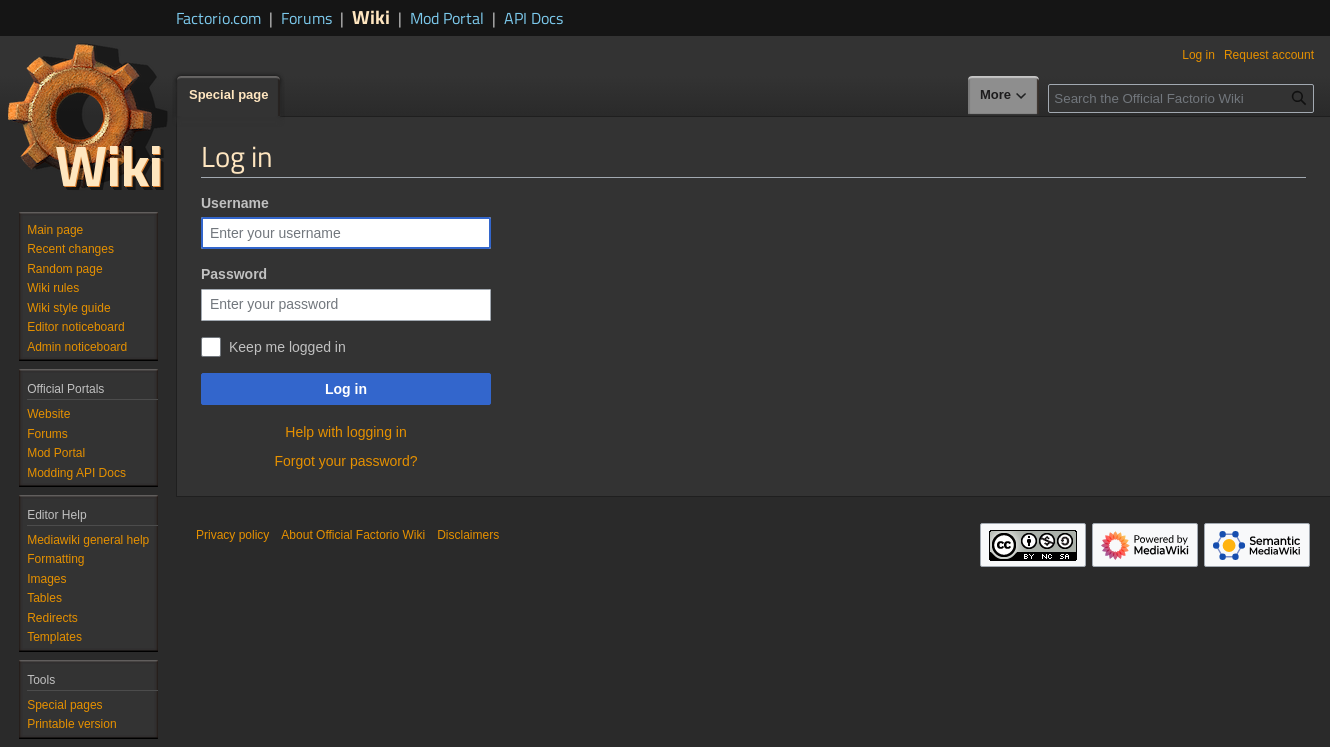 The image size is (1330, 747). Describe the element at coordinates (232, 535) in the screenshot. I see `Privacy policy` at that location.